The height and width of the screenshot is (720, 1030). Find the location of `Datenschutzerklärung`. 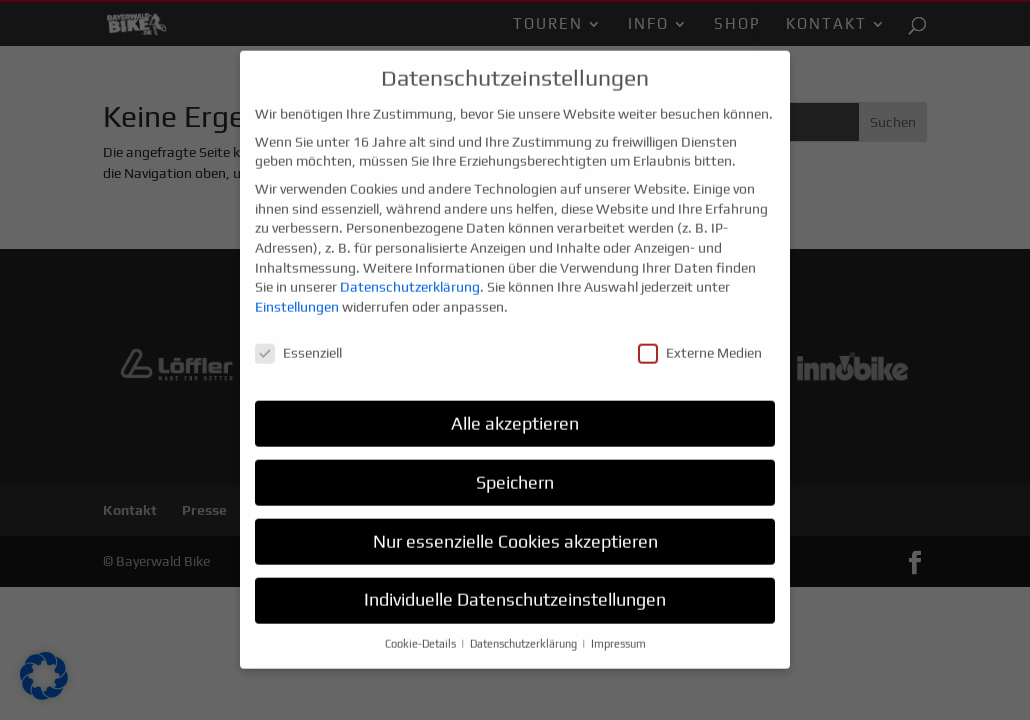

Datenschutzerklärung is located at coordinates (410, 277).